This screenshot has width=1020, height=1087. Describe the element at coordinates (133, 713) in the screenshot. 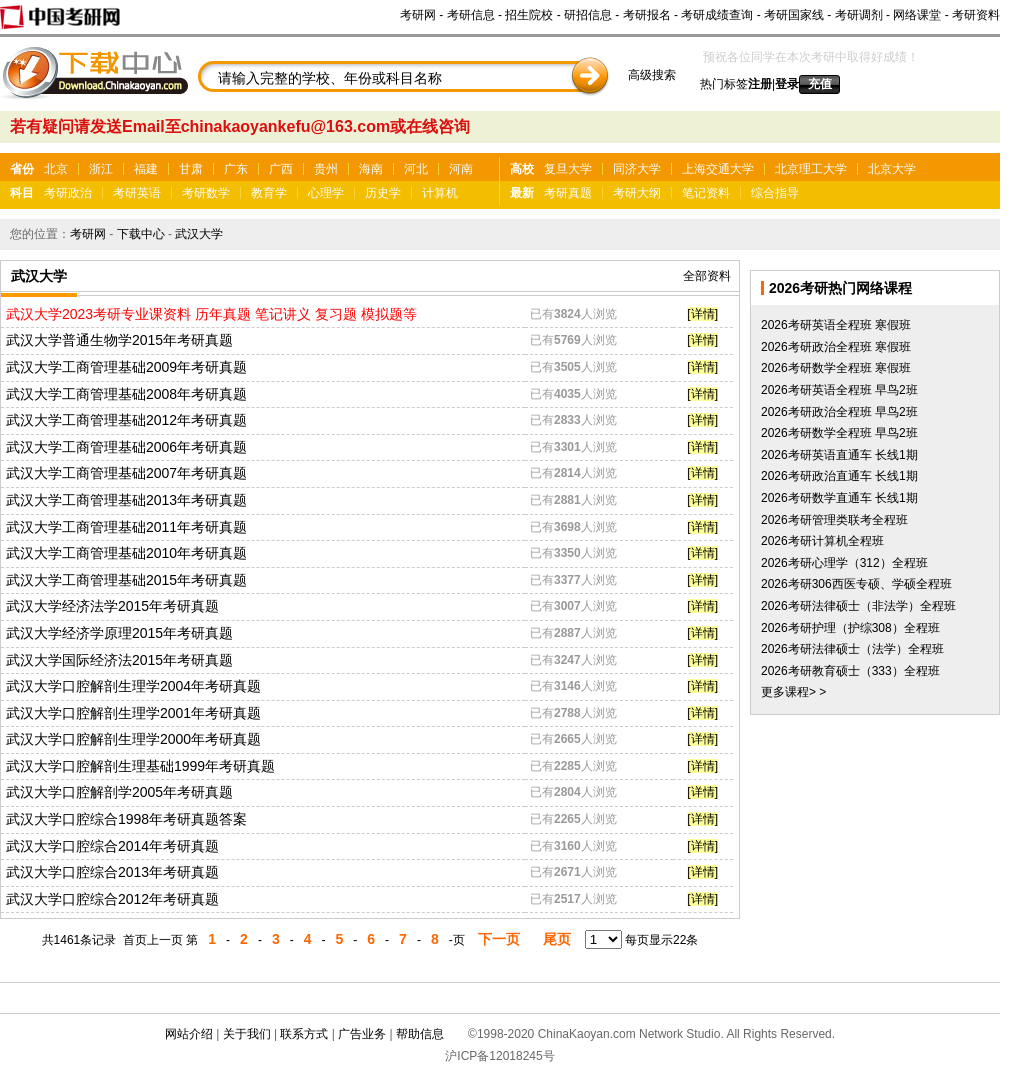

I see `武汉大学口腔解剖生理学2001年考研真题` at that location.